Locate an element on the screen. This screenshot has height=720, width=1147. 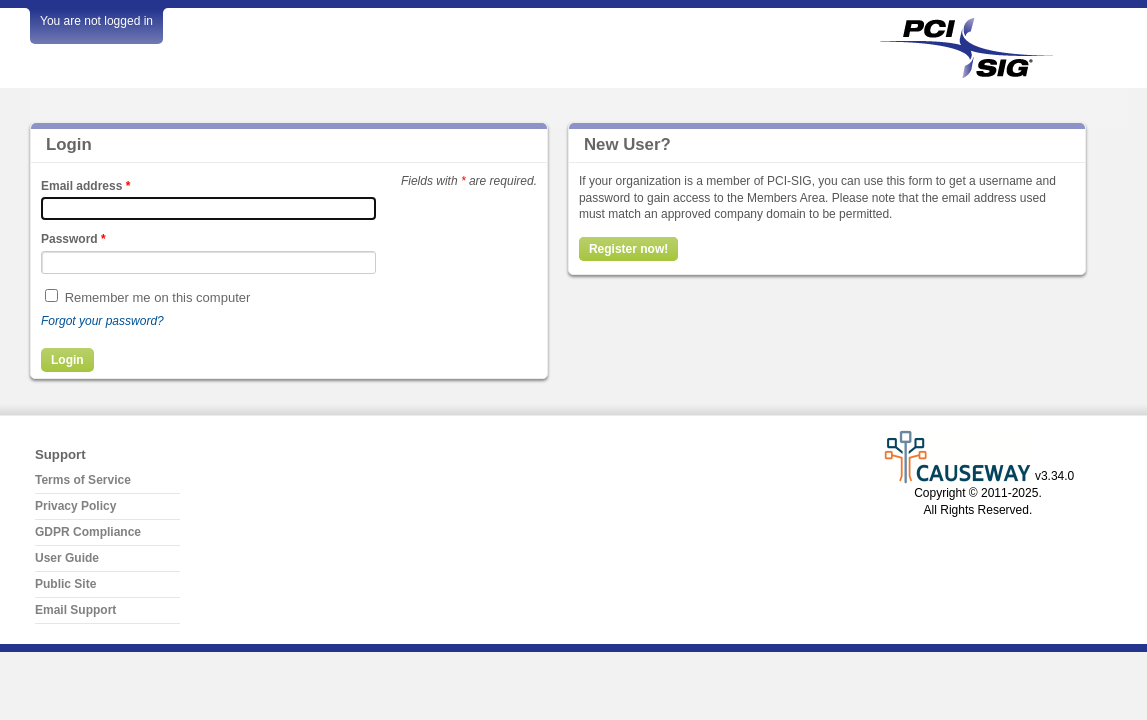
GDPR Compliance is located at coordinates (88, 532).